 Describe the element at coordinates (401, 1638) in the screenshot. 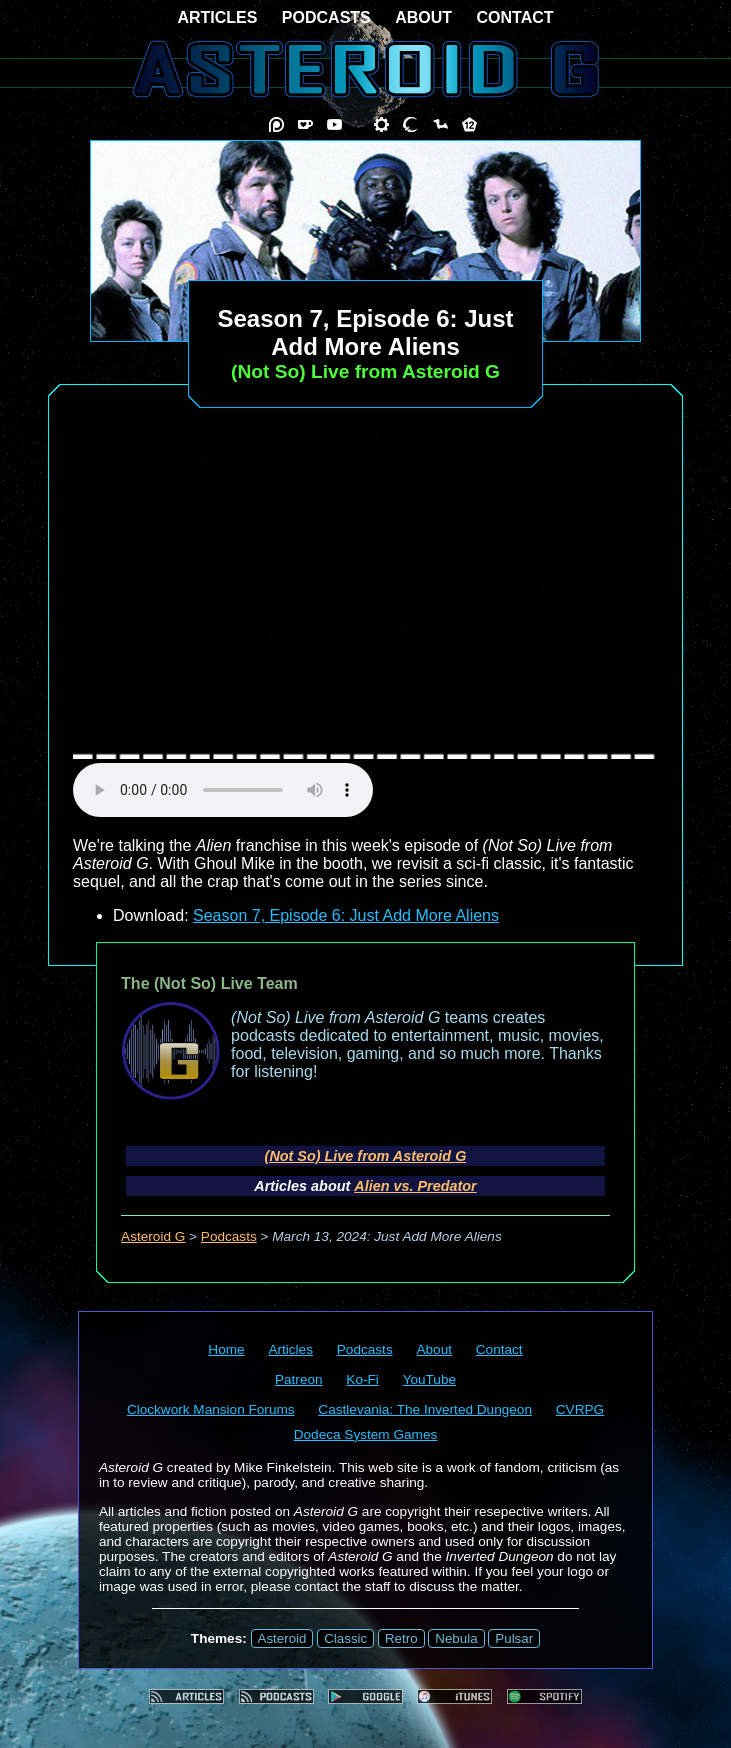

I see `Retro` at that location.